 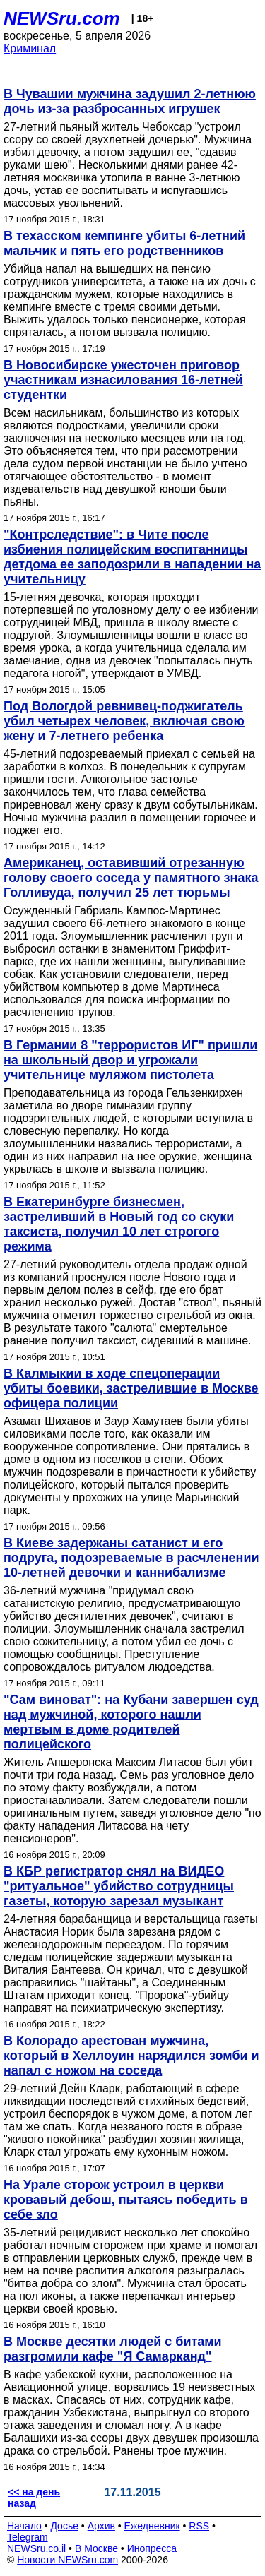 I want to click on В Екатеринбурге бизнесмен, застреливший в Новый год со скуки таксиста, получил 10 лет строгого режима, so click(x=119, y=1224).